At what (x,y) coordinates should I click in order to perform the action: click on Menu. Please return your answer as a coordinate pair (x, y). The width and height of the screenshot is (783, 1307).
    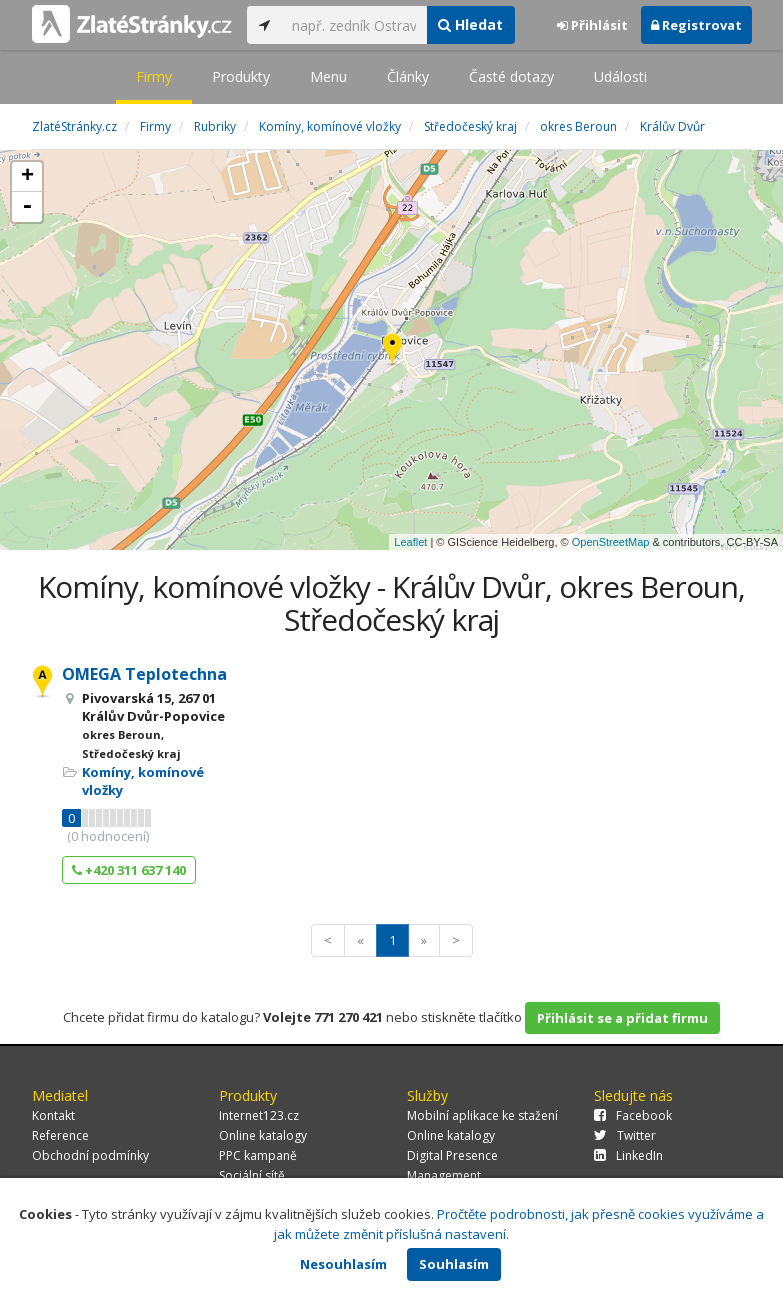
    Looking at the image, I should click on (328, 76).